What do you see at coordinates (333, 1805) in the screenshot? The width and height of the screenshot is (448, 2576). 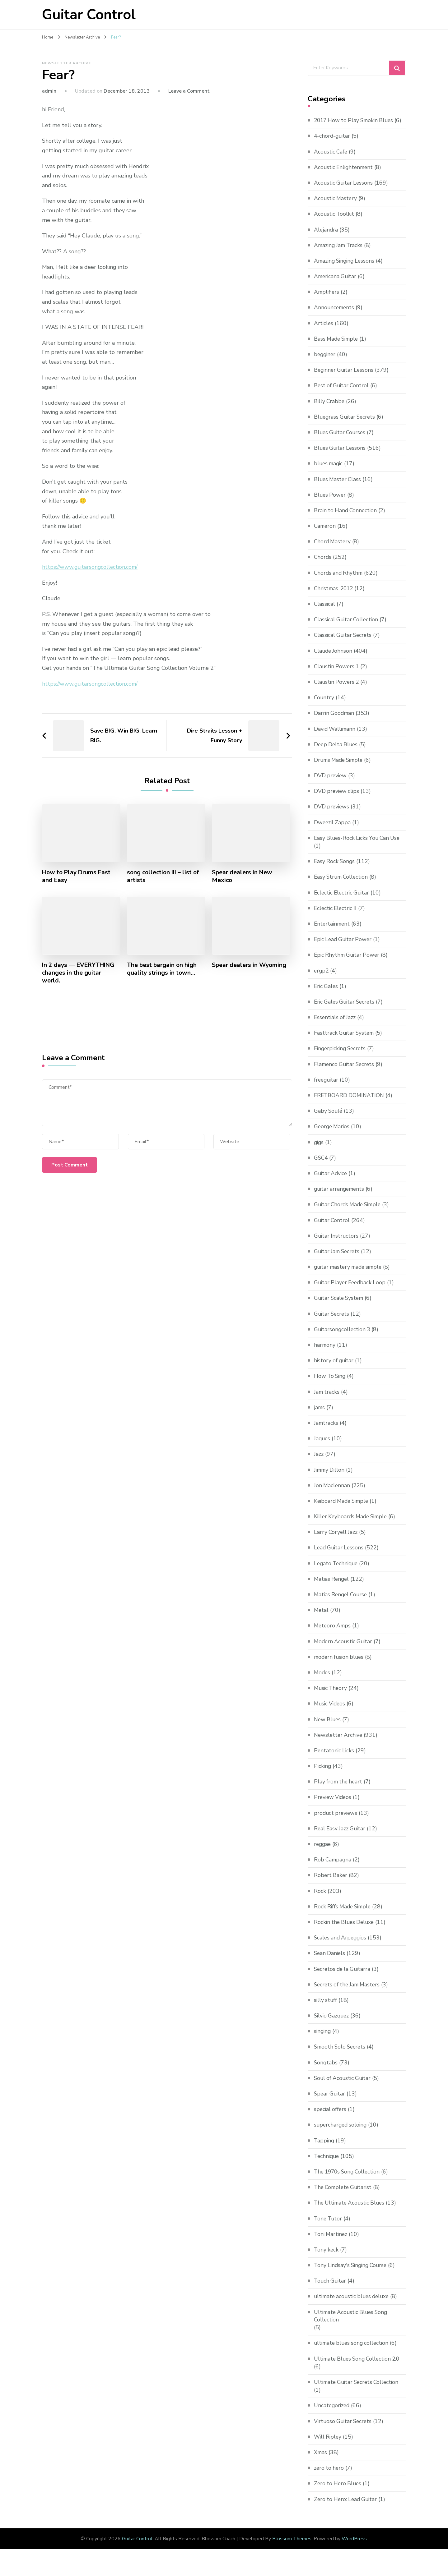 I see `Preview Videos` at bounding box center [333, 1805].